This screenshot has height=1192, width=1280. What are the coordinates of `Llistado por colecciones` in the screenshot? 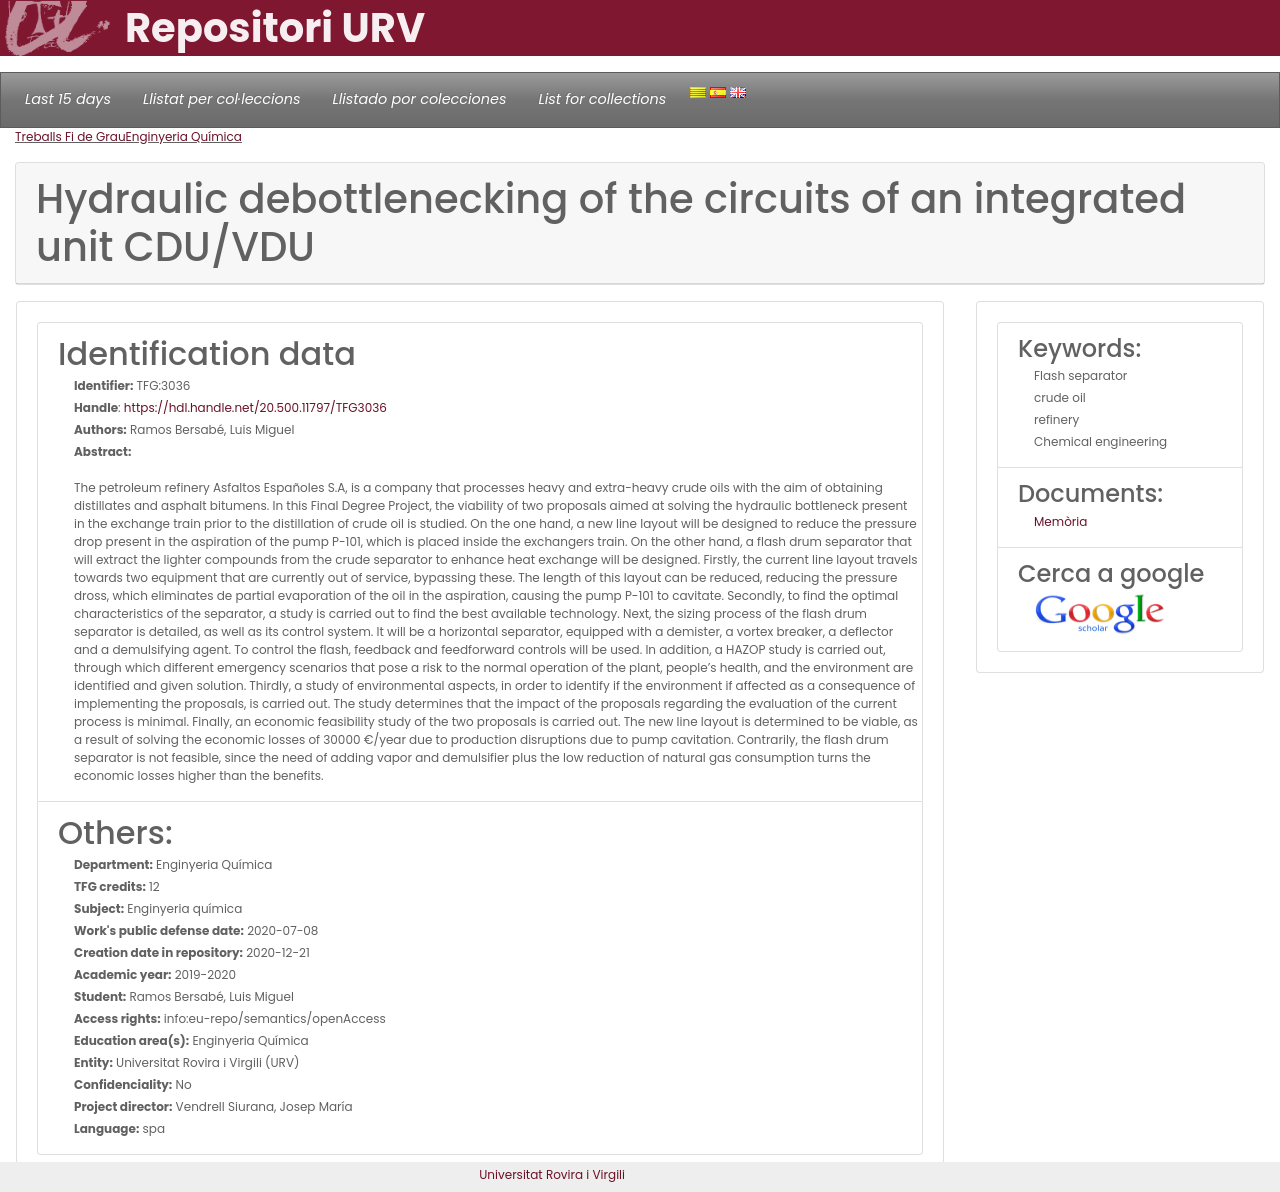 It's located at (420, 99).